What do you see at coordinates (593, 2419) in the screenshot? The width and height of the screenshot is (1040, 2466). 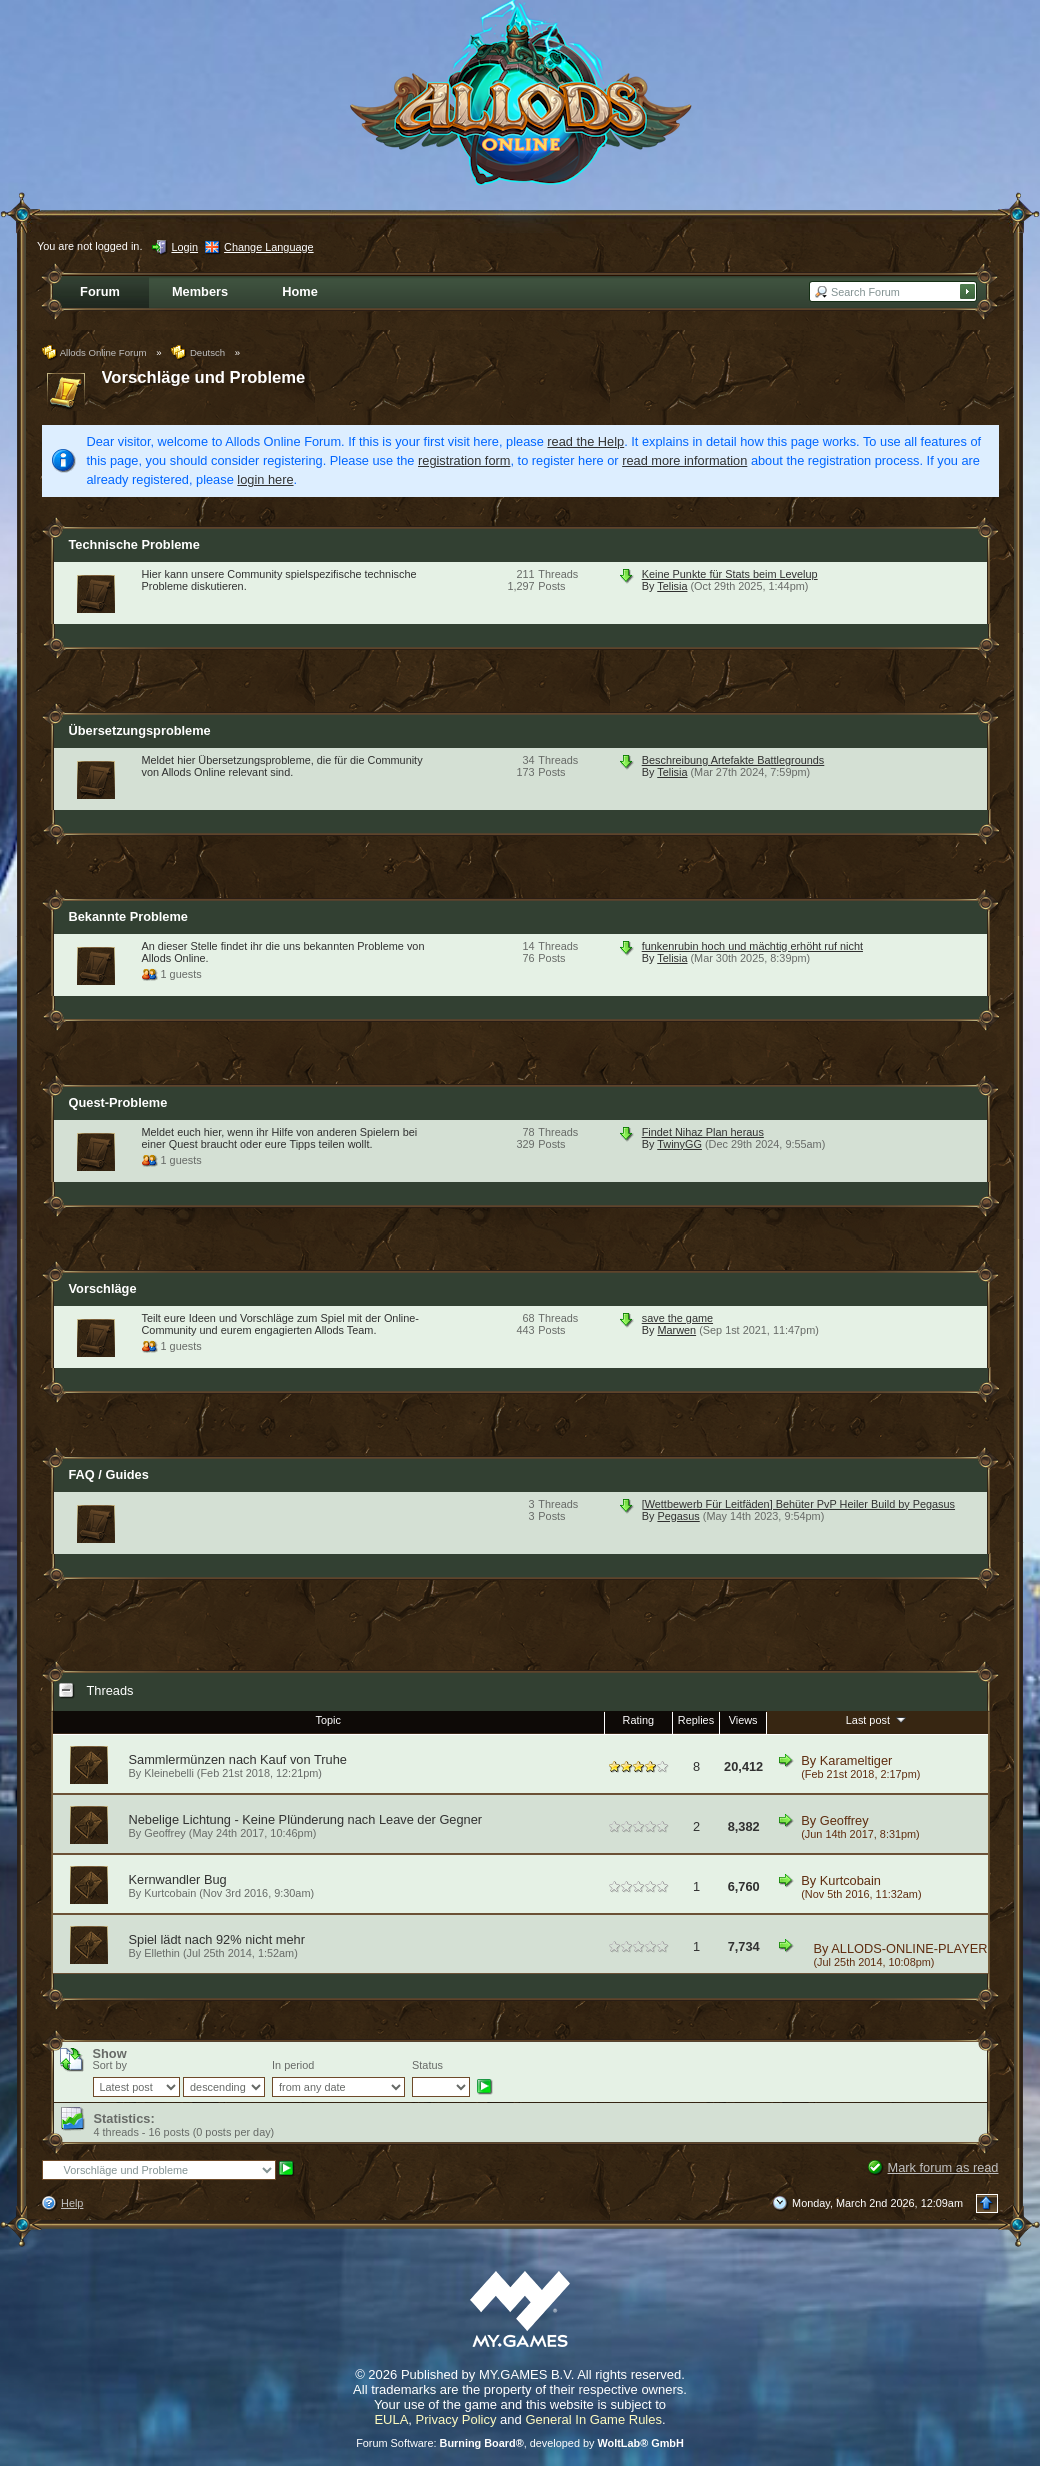 I see `General In Game Rules` at bounding box center [593, 2419].